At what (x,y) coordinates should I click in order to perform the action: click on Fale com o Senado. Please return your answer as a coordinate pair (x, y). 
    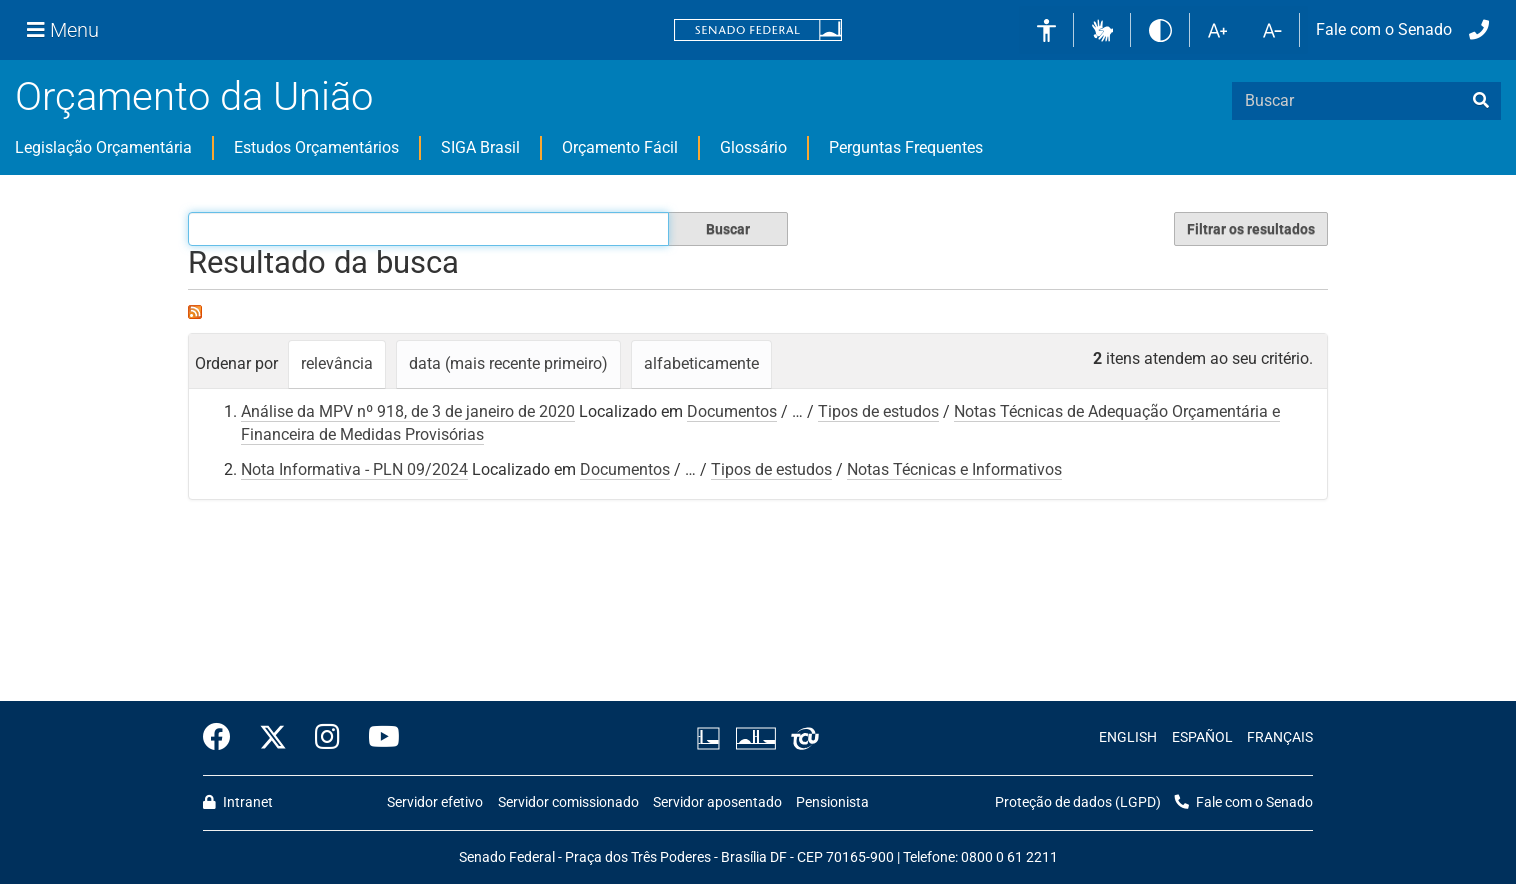
    Looking at the image, I should click on (1384, 29).